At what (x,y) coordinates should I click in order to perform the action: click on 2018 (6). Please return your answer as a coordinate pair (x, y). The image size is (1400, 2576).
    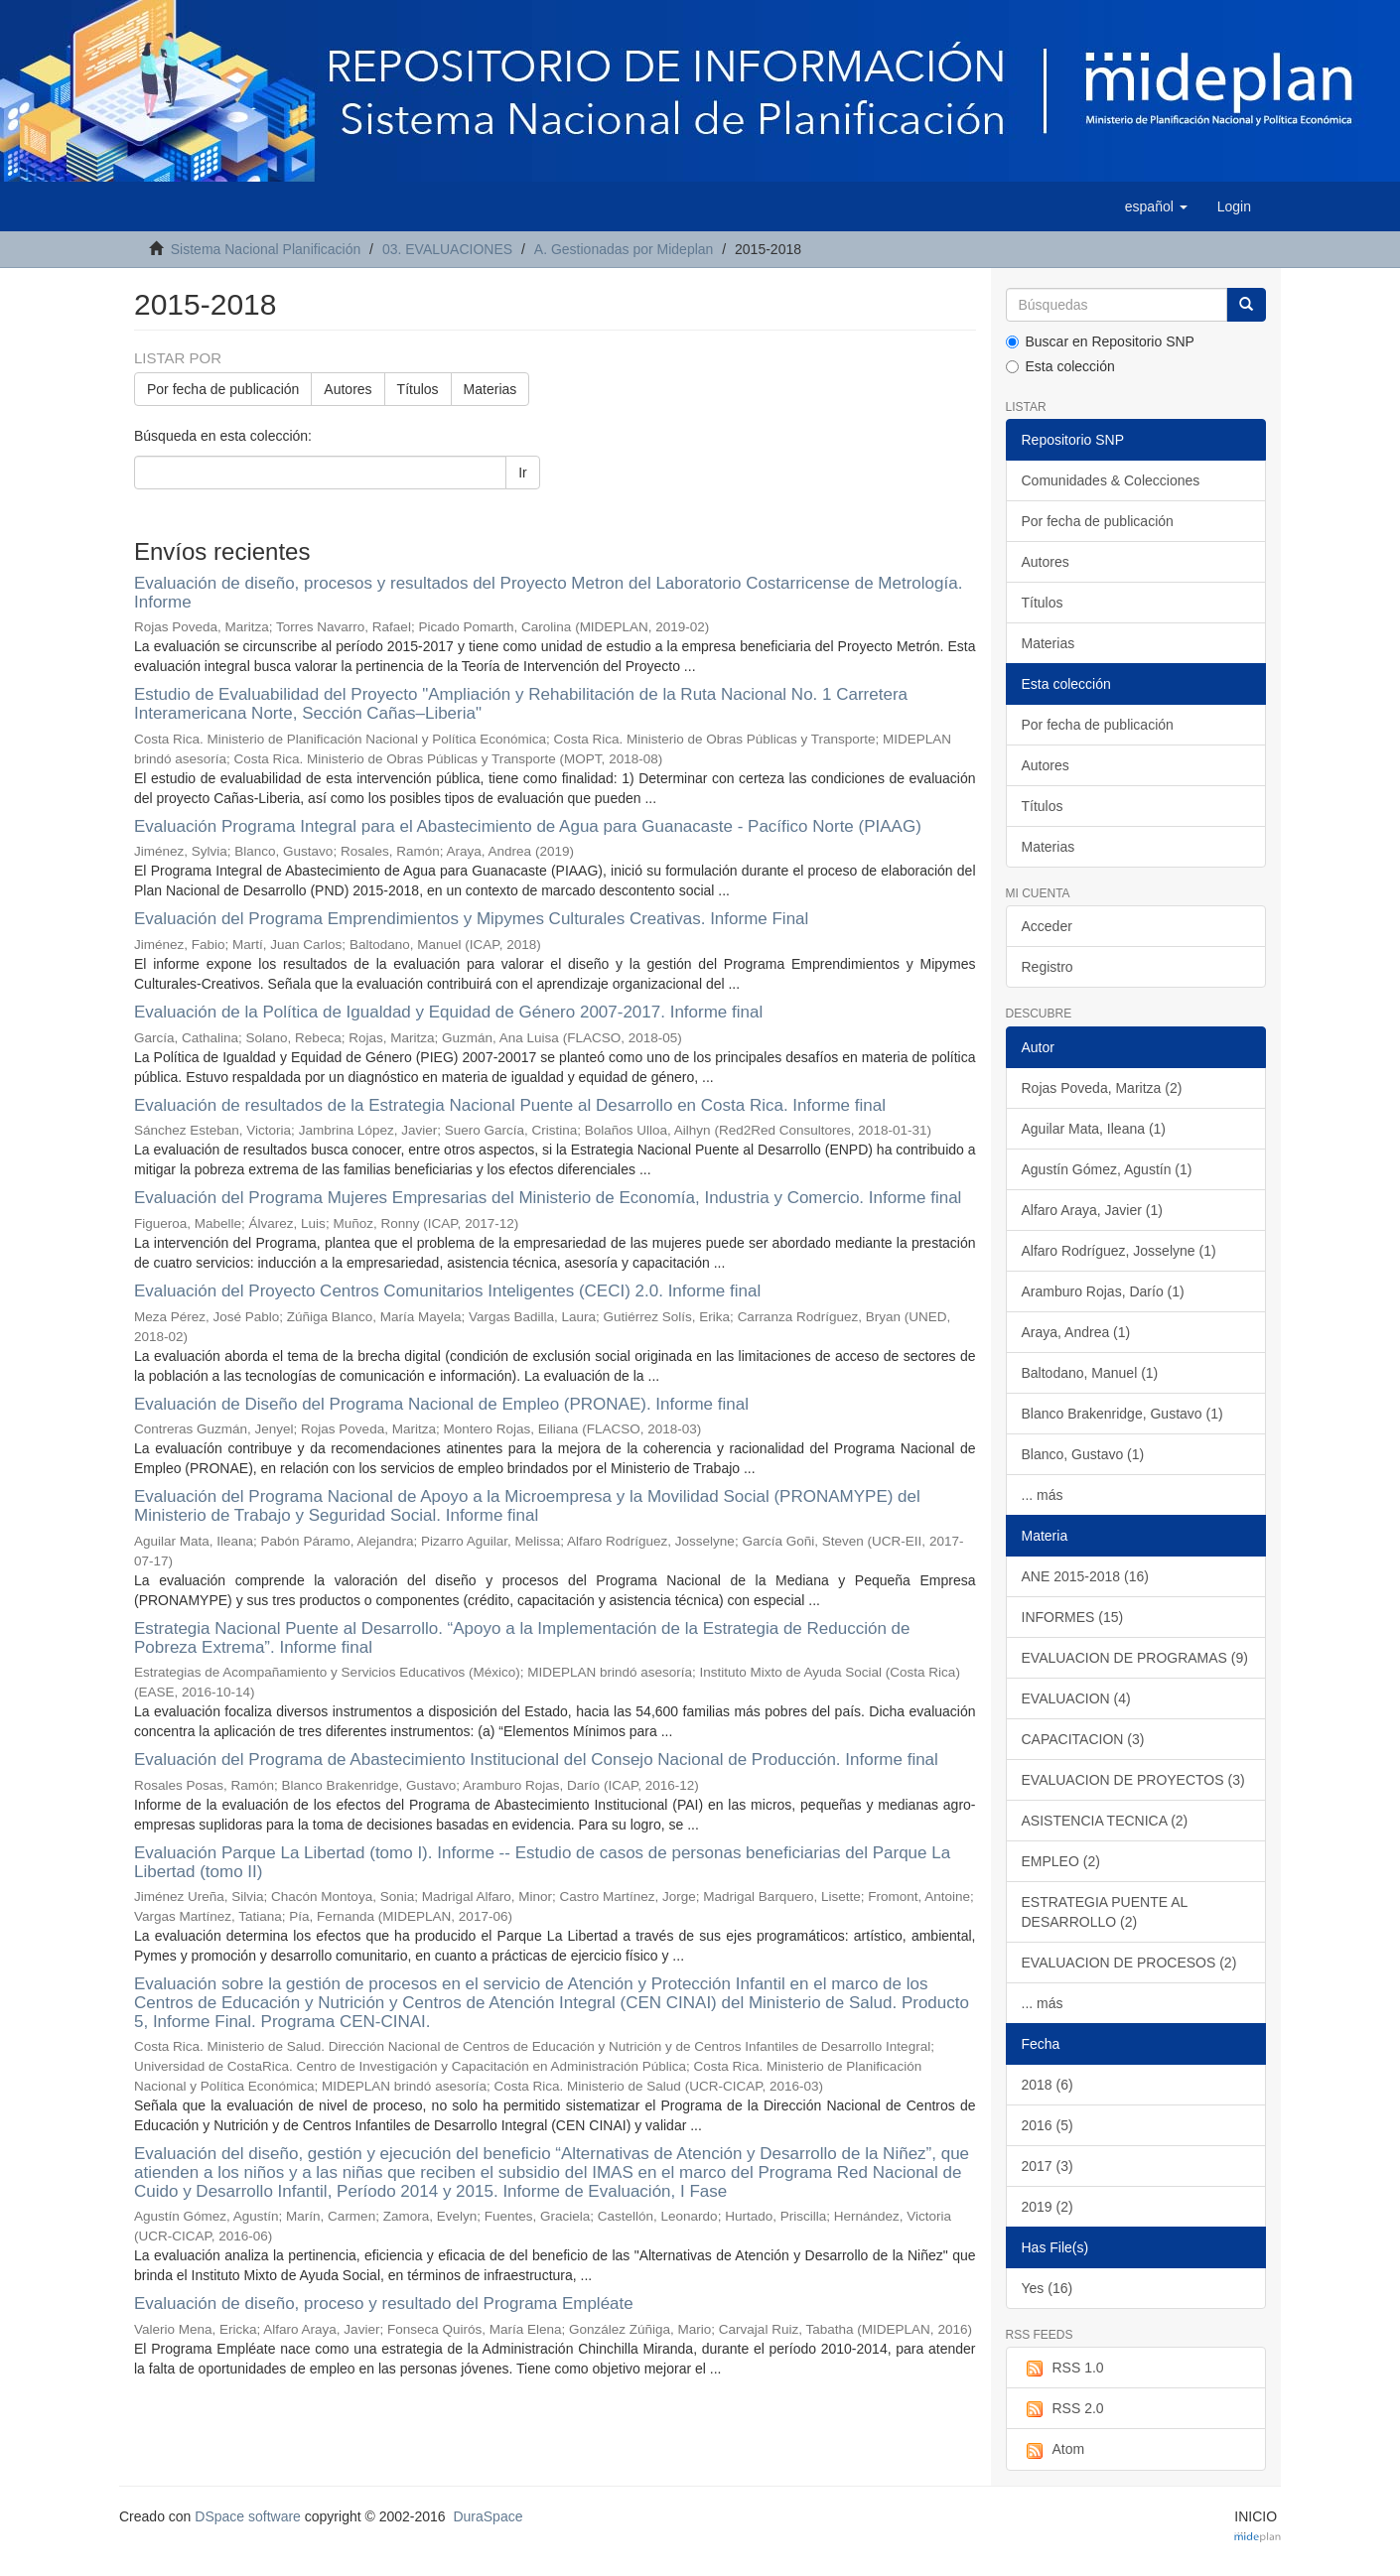
    Looking at the image, I should click on (1047, 2085).